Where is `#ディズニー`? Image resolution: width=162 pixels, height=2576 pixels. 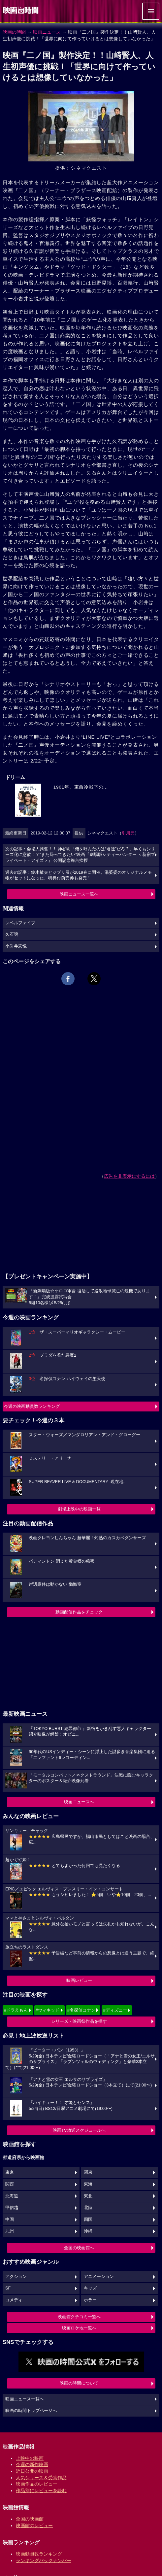
#ディズニー is located at coordinates (115, 2010).